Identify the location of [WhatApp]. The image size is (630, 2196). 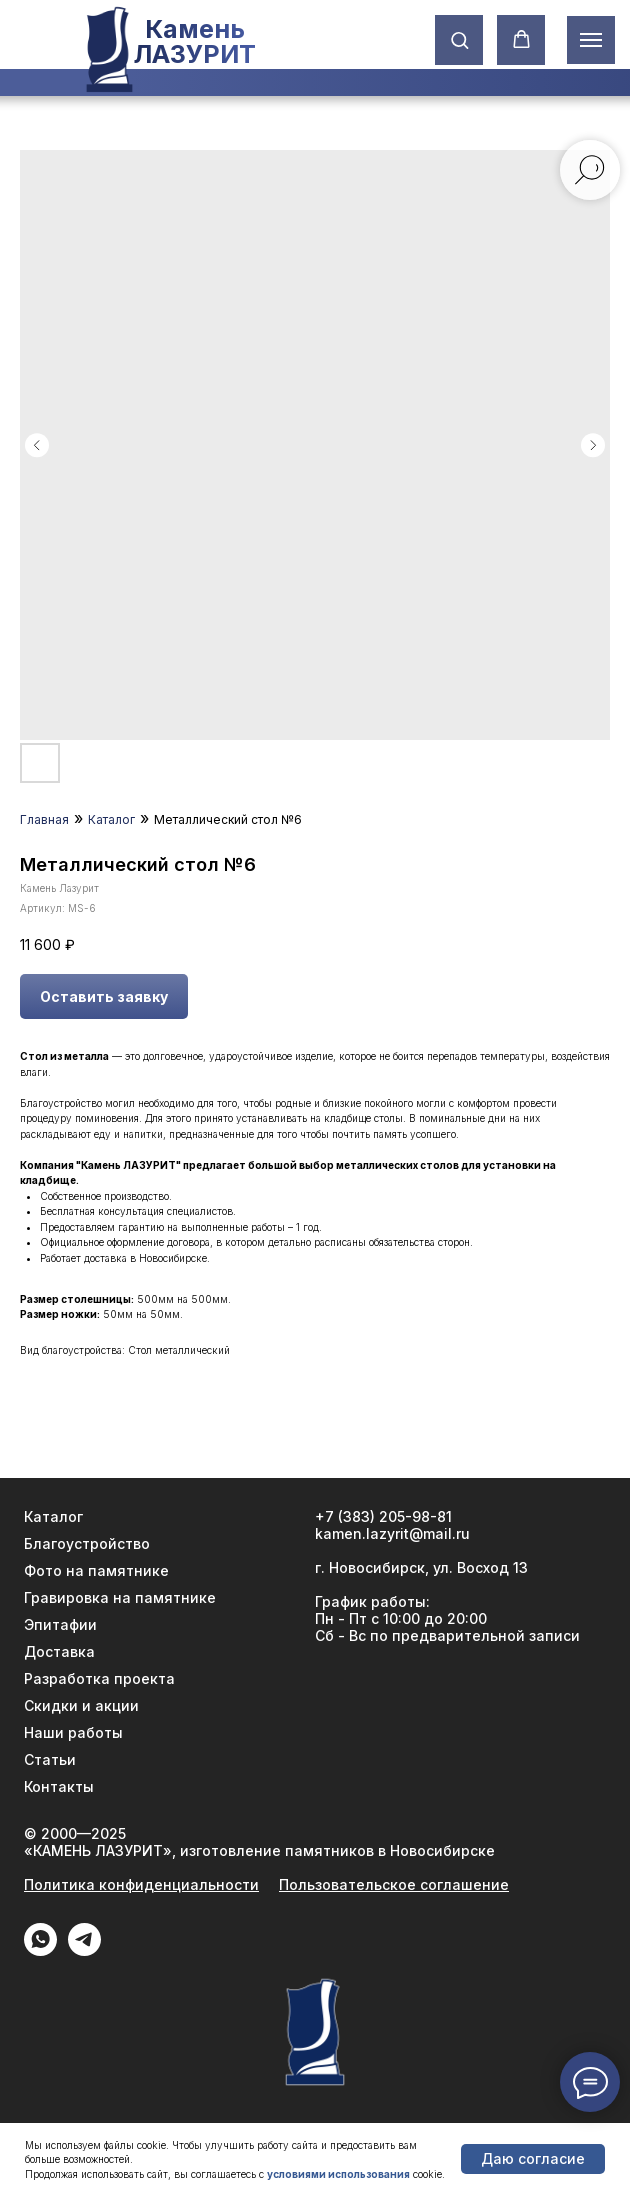
(40, 1950).